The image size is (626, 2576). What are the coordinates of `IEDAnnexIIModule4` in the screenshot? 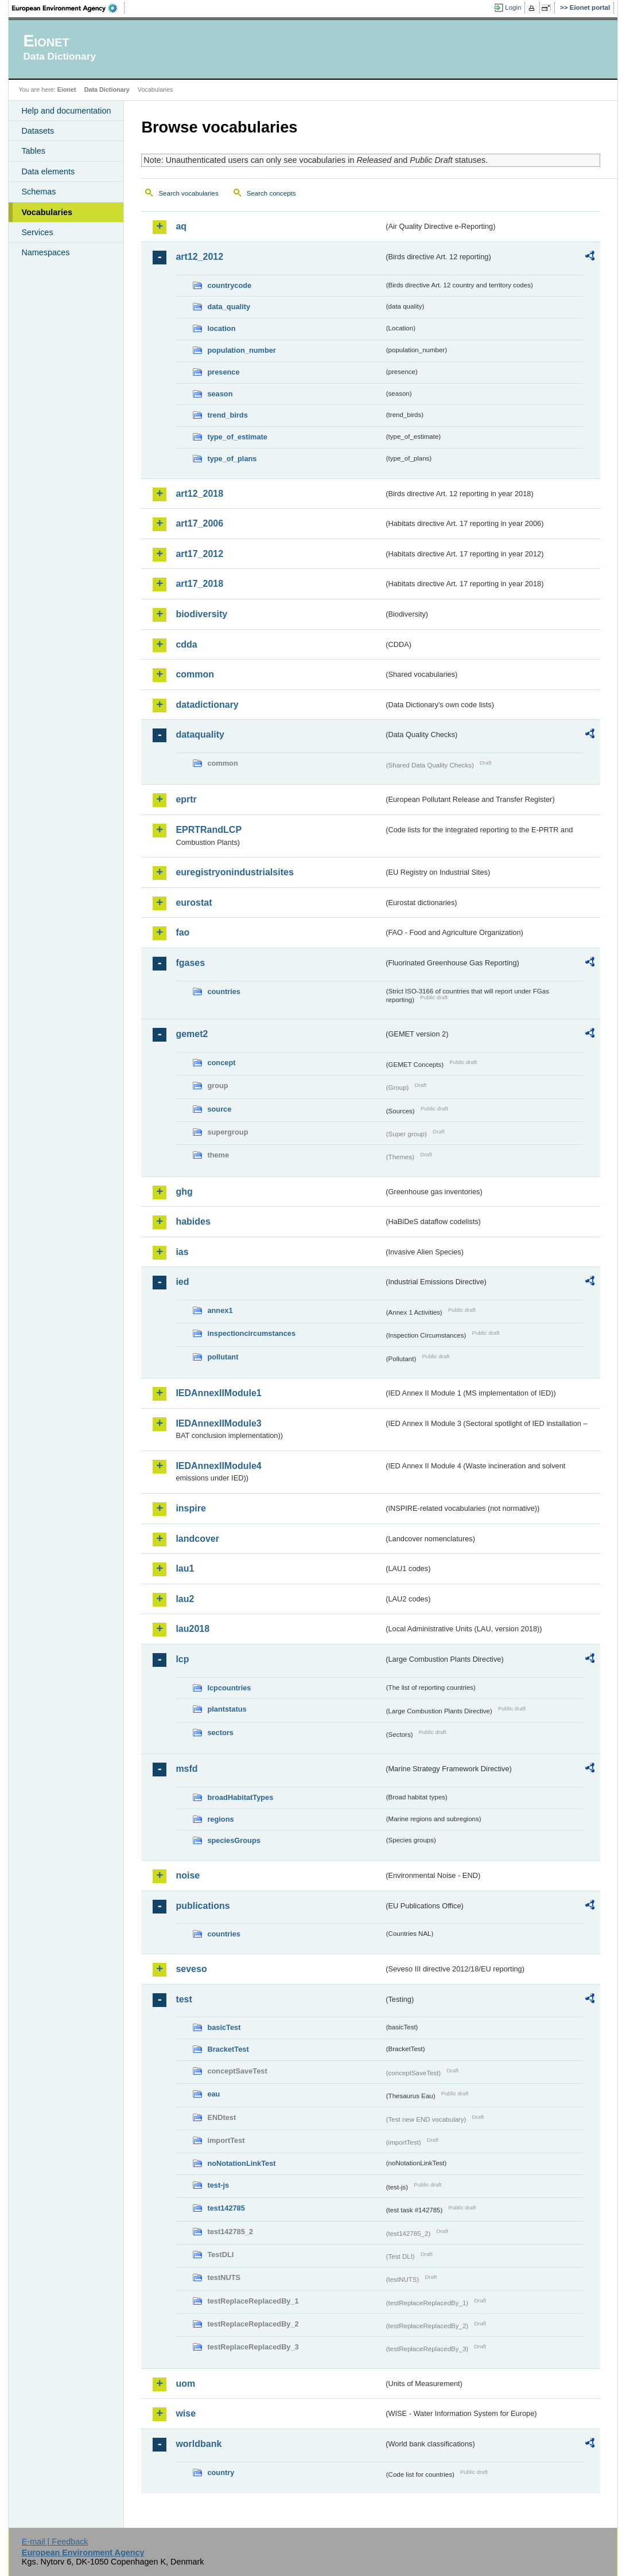 It's located at (218, 1466).